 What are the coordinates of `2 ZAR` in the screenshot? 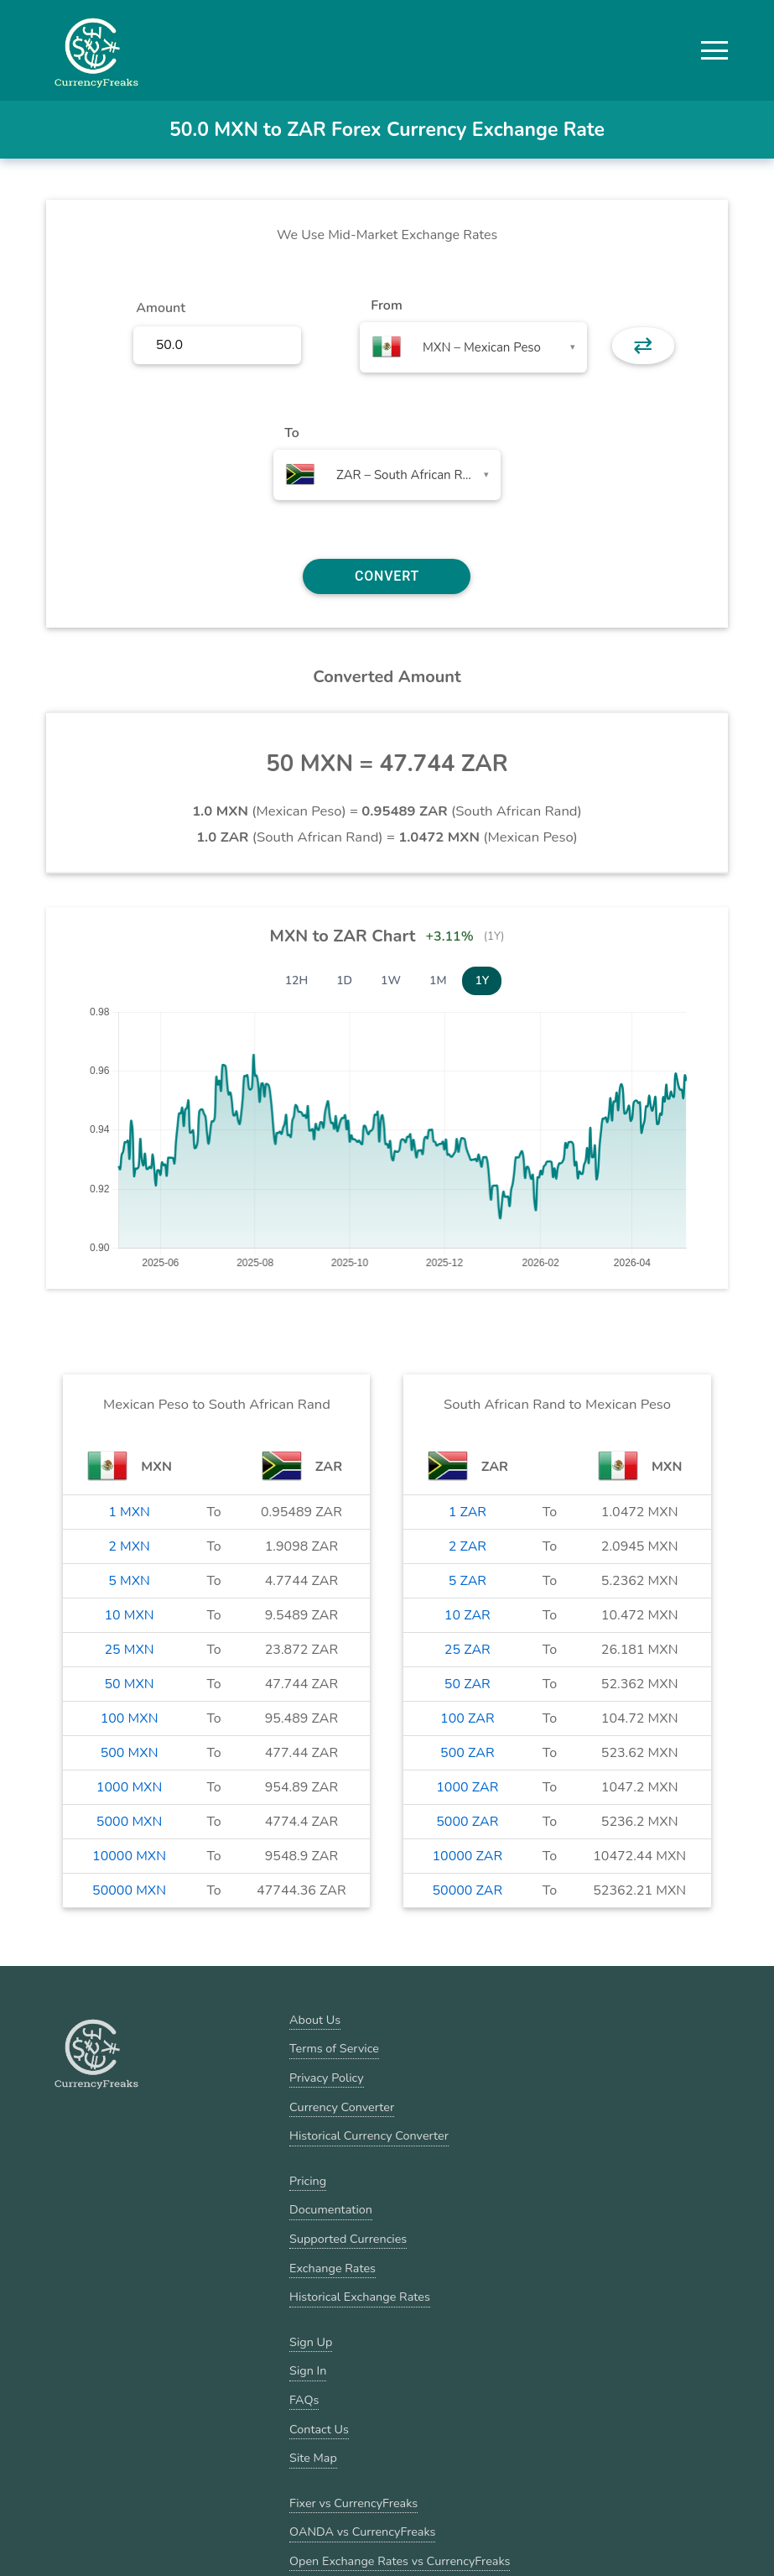 It's located at (467, 1546).